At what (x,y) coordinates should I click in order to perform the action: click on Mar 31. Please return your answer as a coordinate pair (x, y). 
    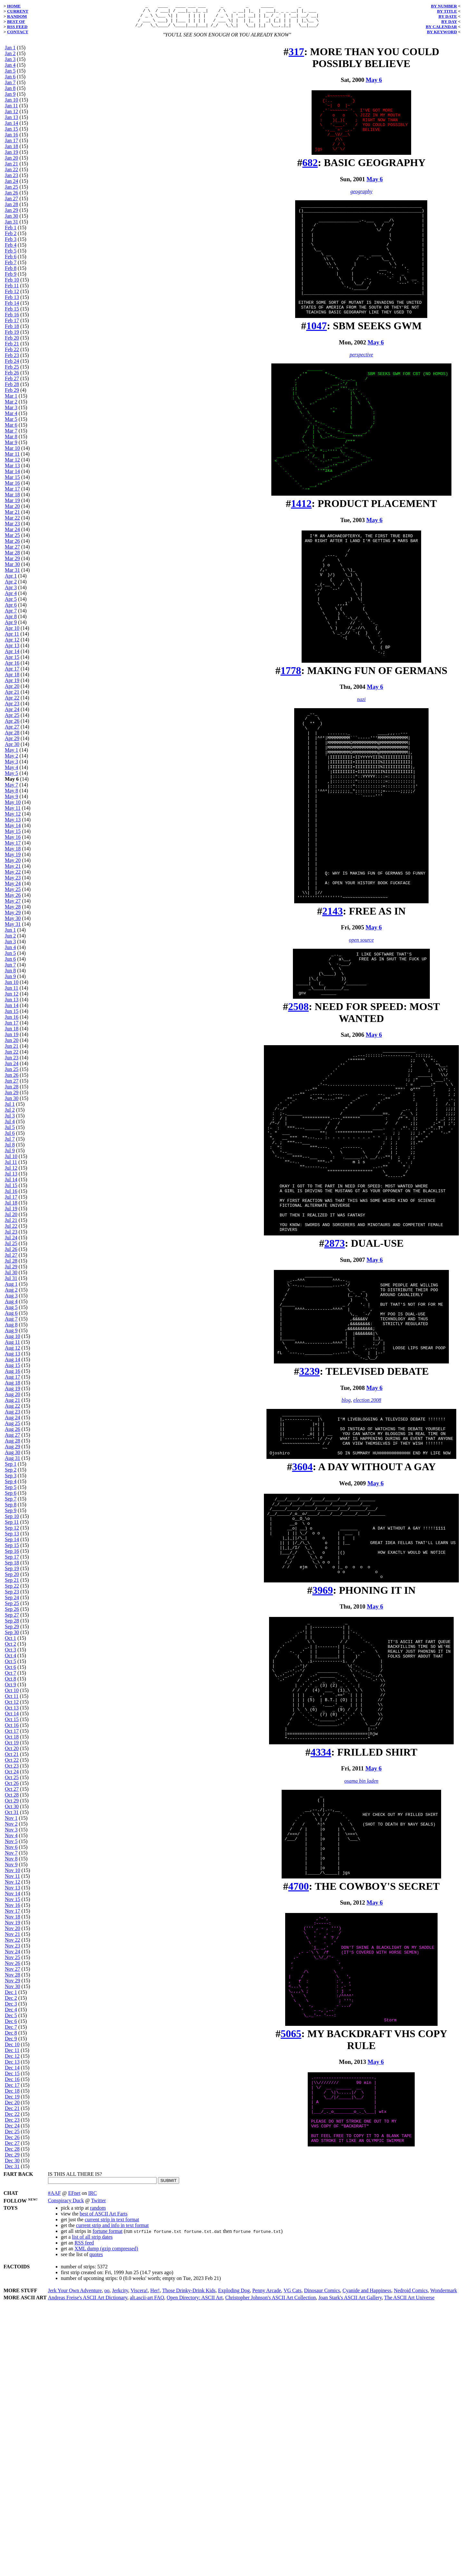
    Looking at the image, I should click on (12, 575).